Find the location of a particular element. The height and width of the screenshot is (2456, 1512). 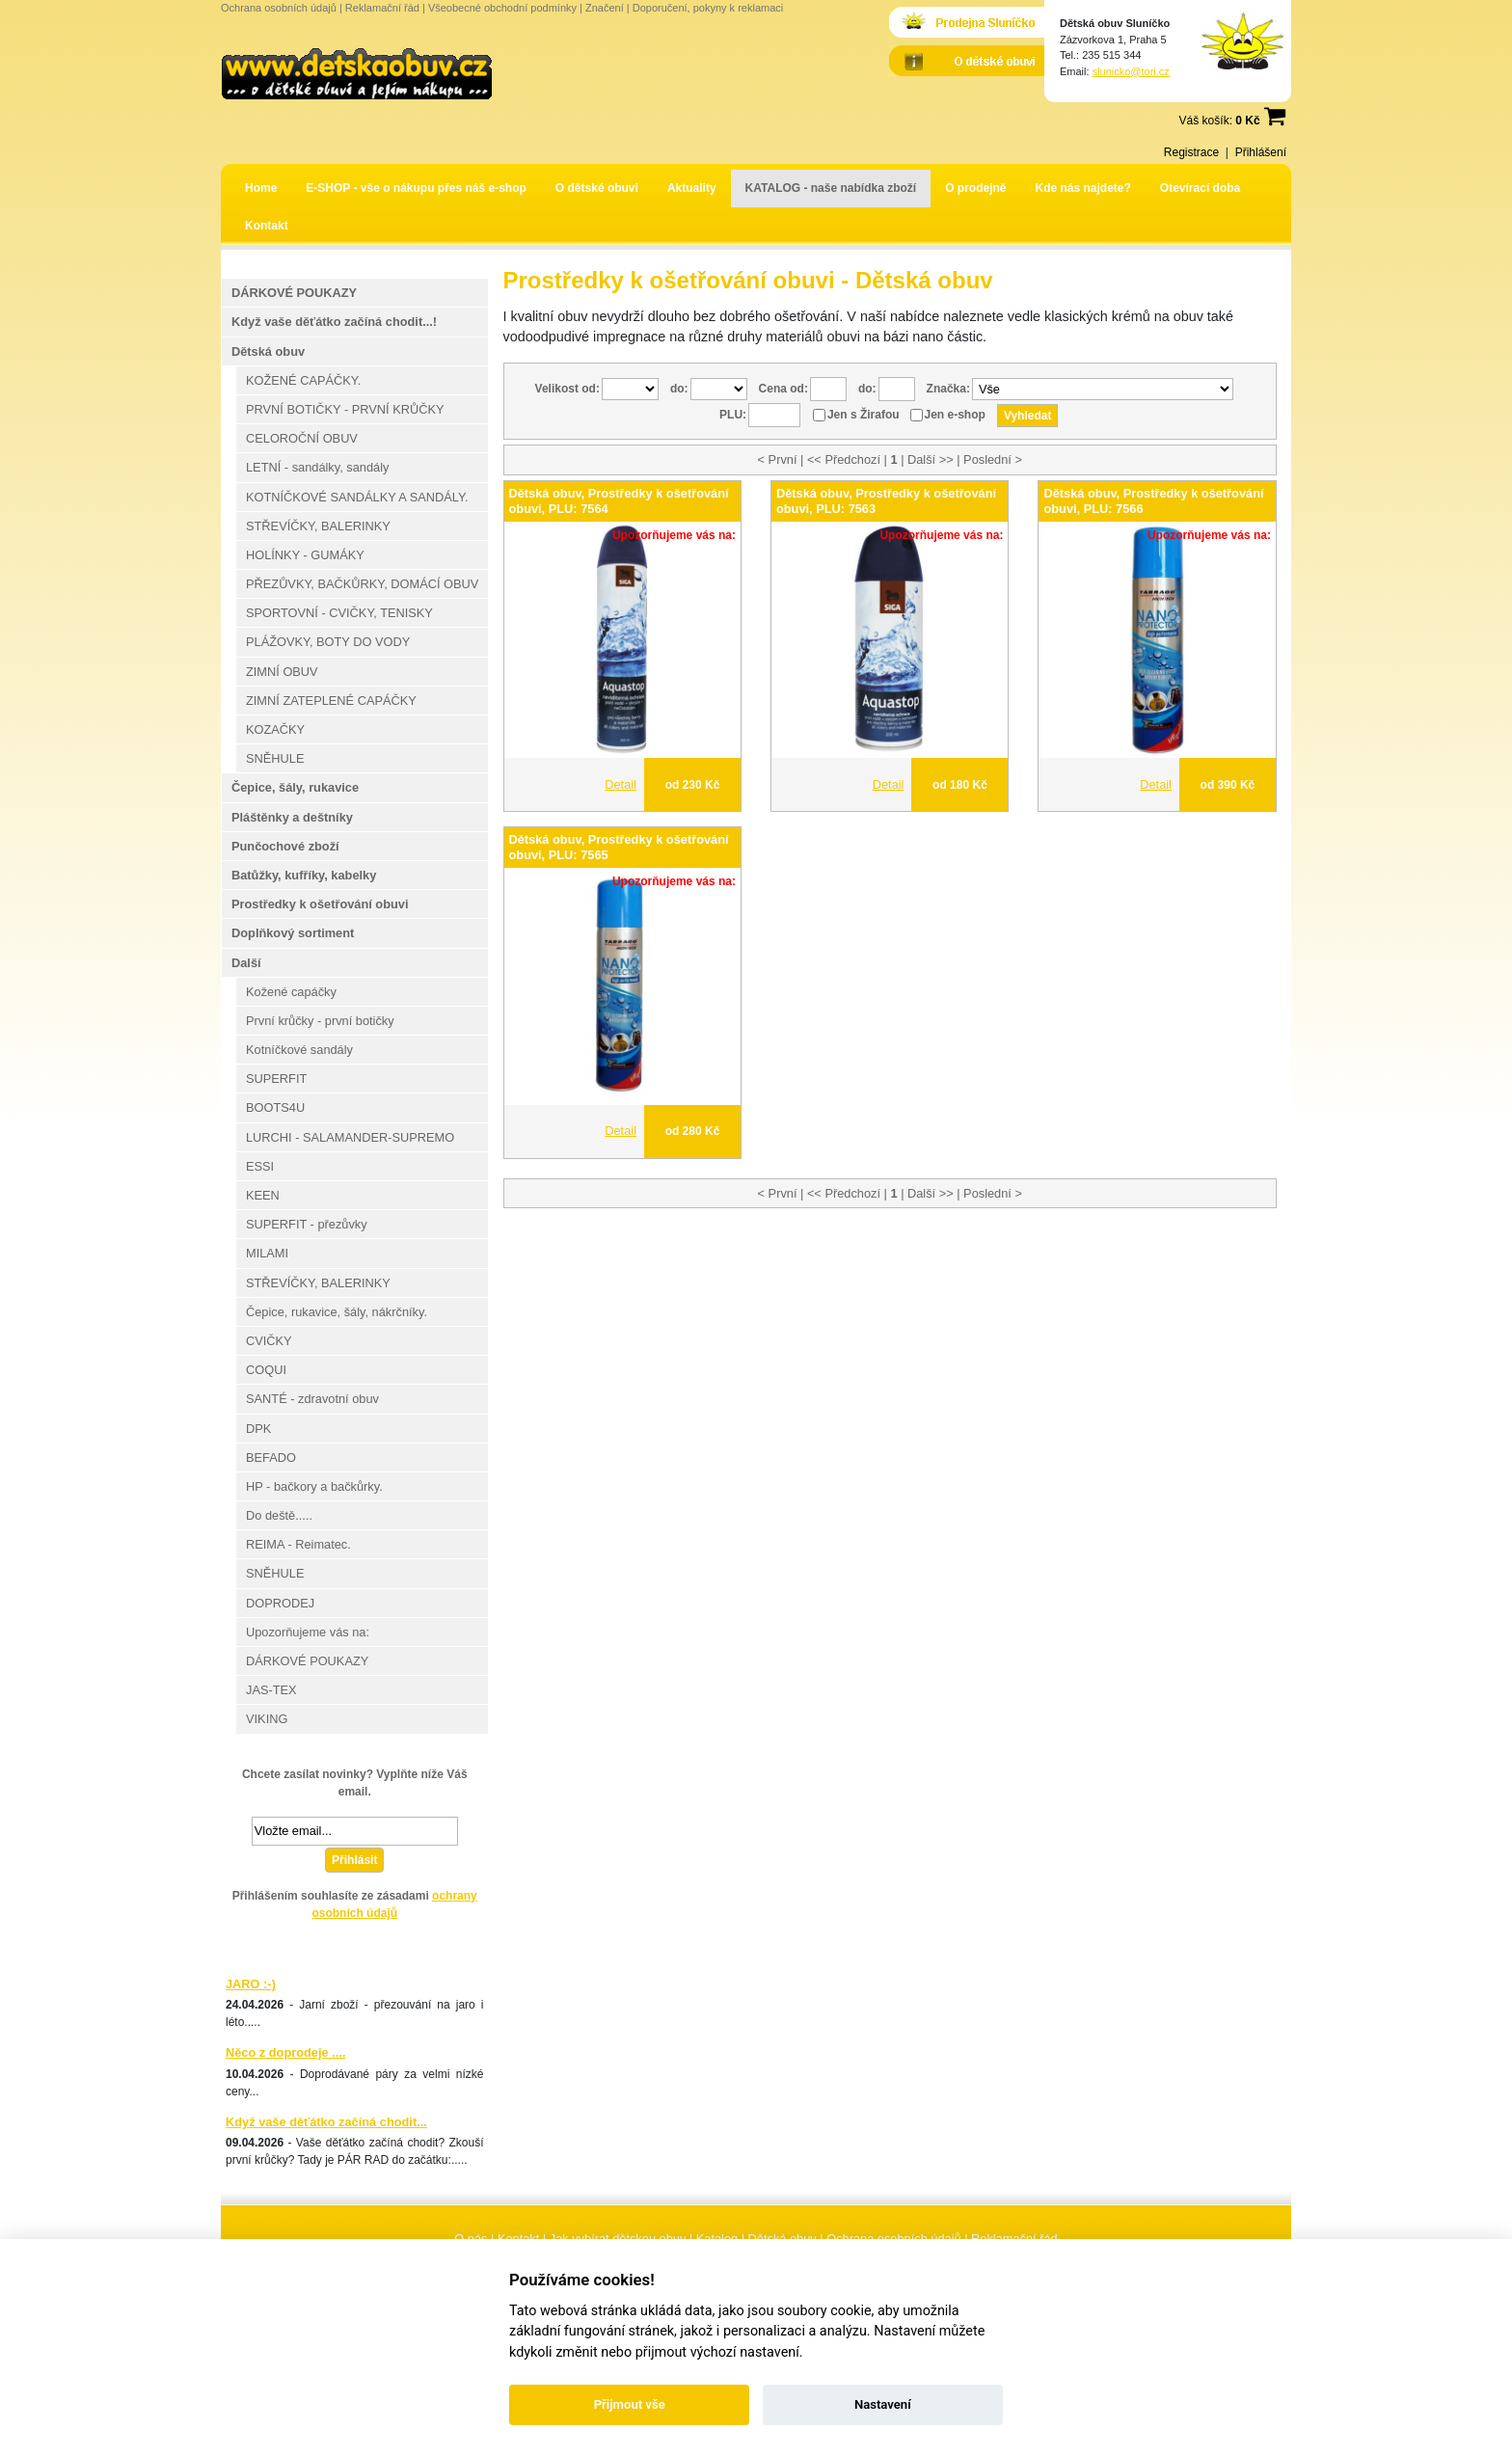

HP - bačkory a bačkůrky. is located at coordinates (314, 1486).